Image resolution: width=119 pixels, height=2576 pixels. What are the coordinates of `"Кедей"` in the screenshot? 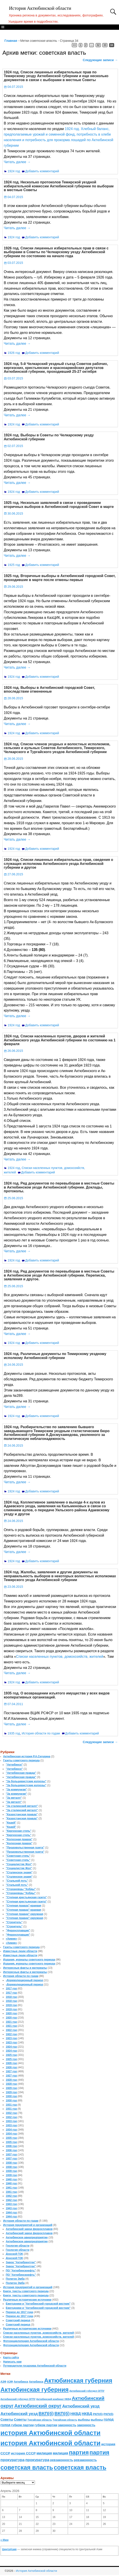 It's located at (11, 1822).